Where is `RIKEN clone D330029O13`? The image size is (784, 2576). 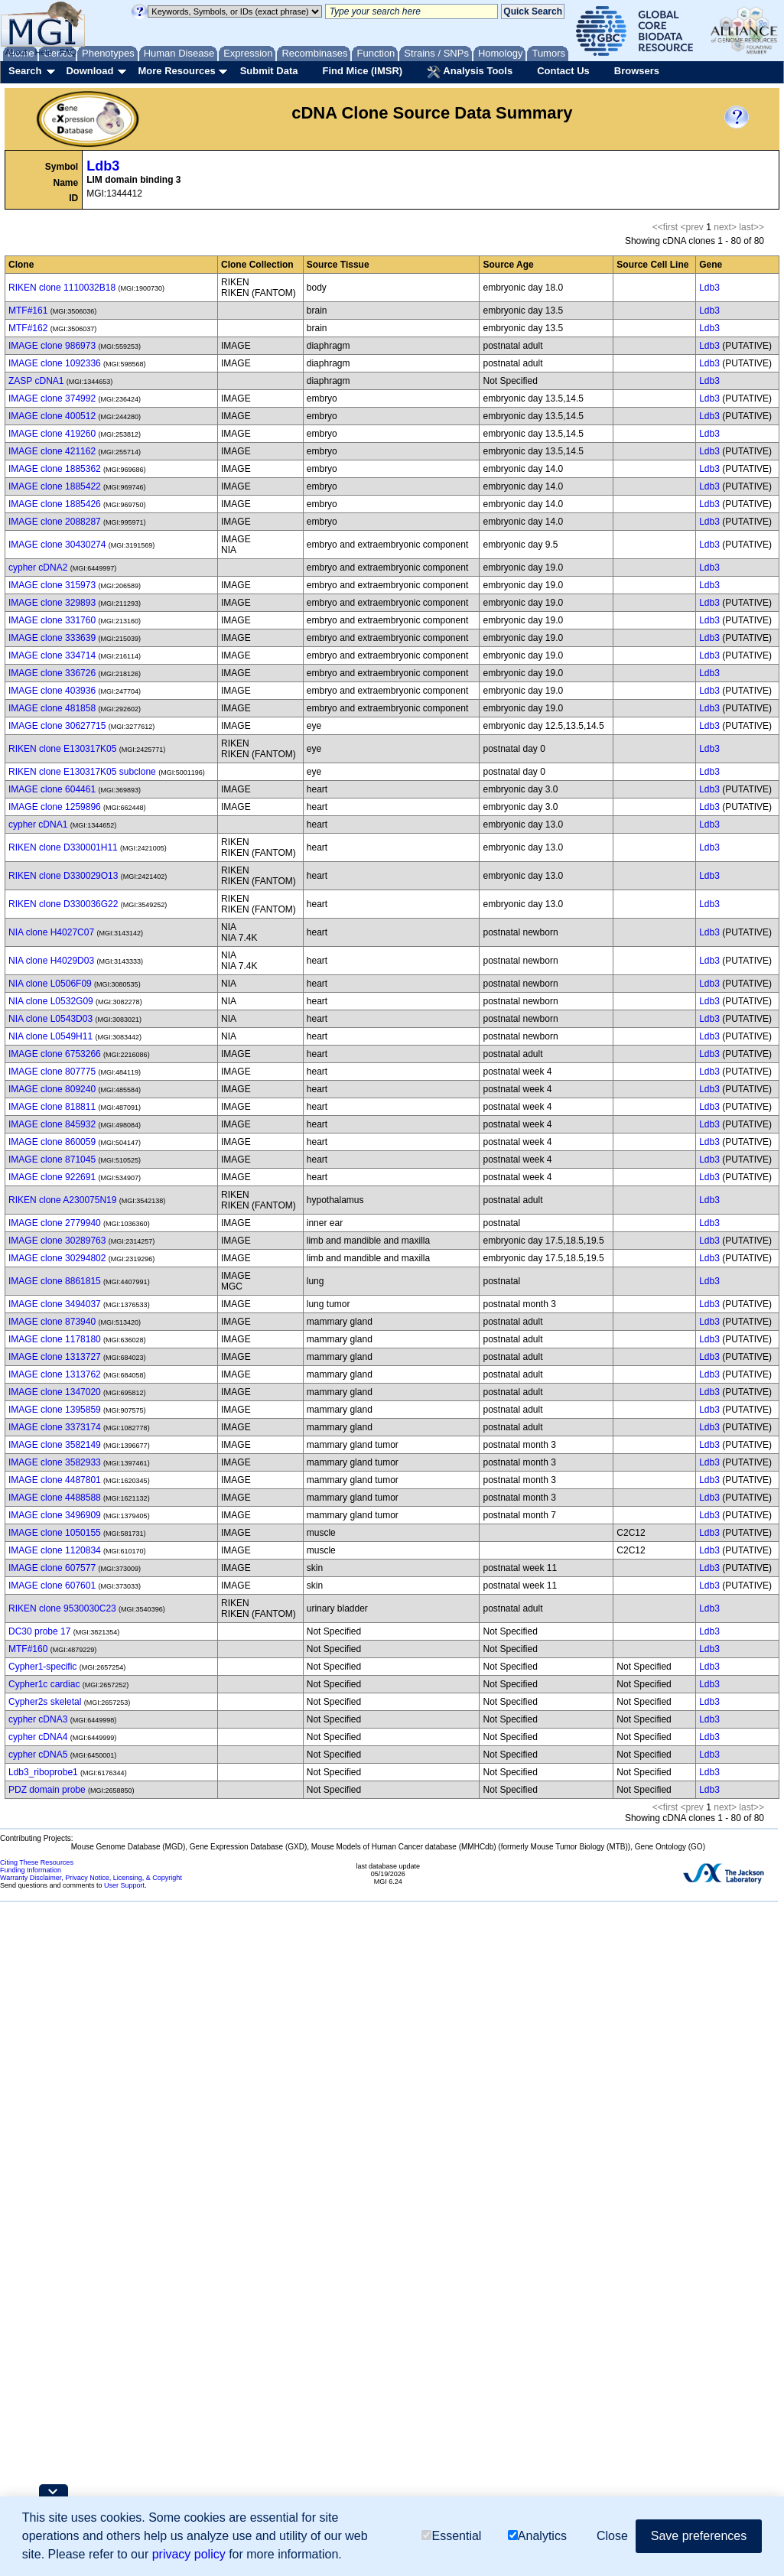
RIKEN clone D330029O13 is located at coordinates (63, 875).